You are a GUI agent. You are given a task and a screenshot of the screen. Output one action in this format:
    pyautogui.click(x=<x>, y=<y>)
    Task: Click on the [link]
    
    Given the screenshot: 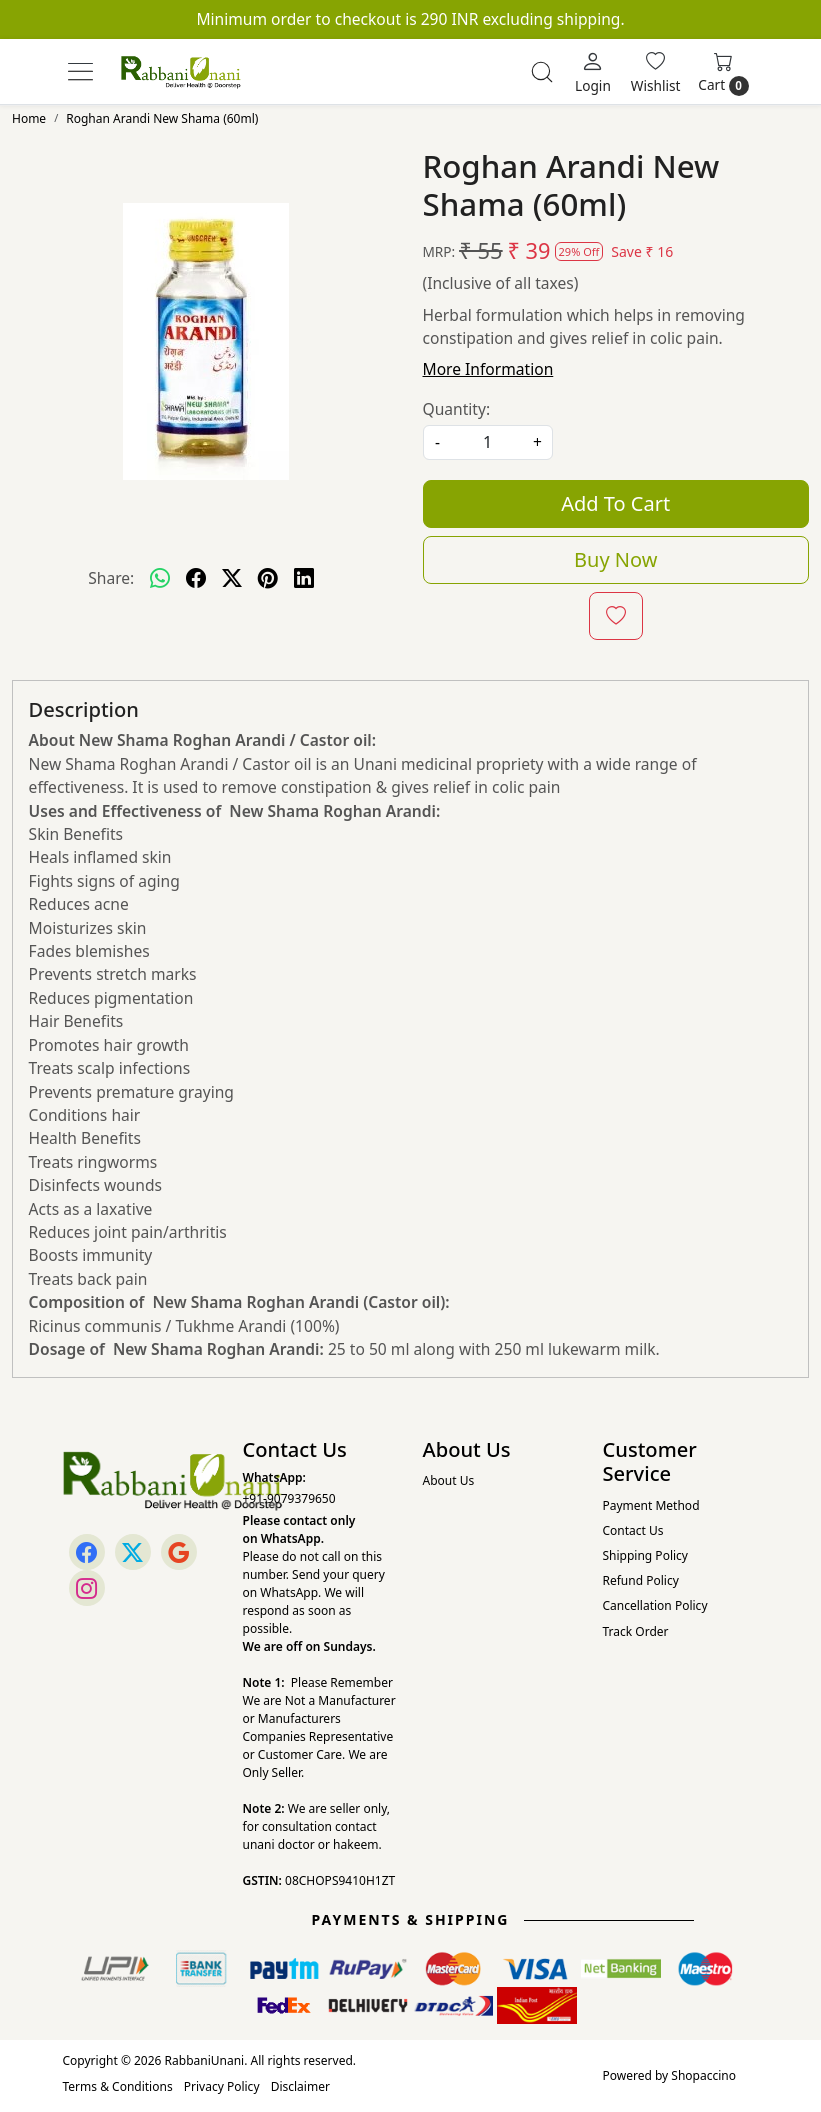 What is the action you would take?
    pyautogui.click(x=542, y=72)
    